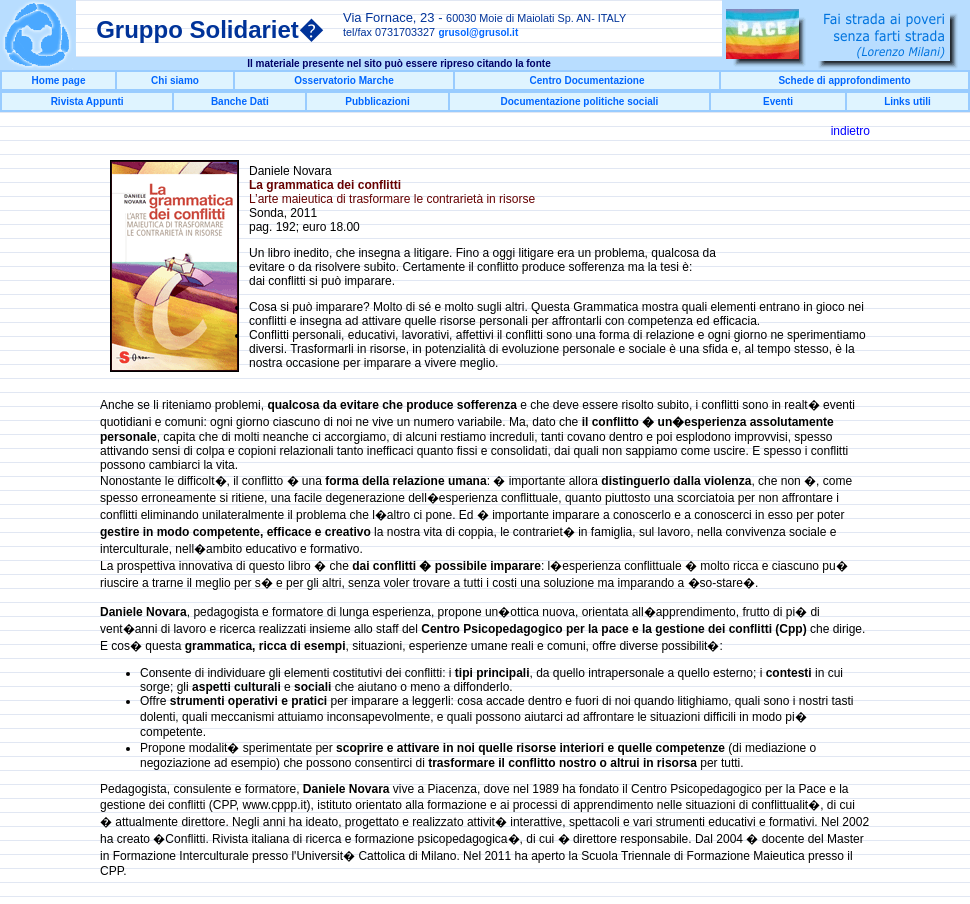 This screenshot has height=904, width=970. Describe the element at coordinates (580, 101) in the screenshot. I see `Documentazione politiche sociali` at that location.